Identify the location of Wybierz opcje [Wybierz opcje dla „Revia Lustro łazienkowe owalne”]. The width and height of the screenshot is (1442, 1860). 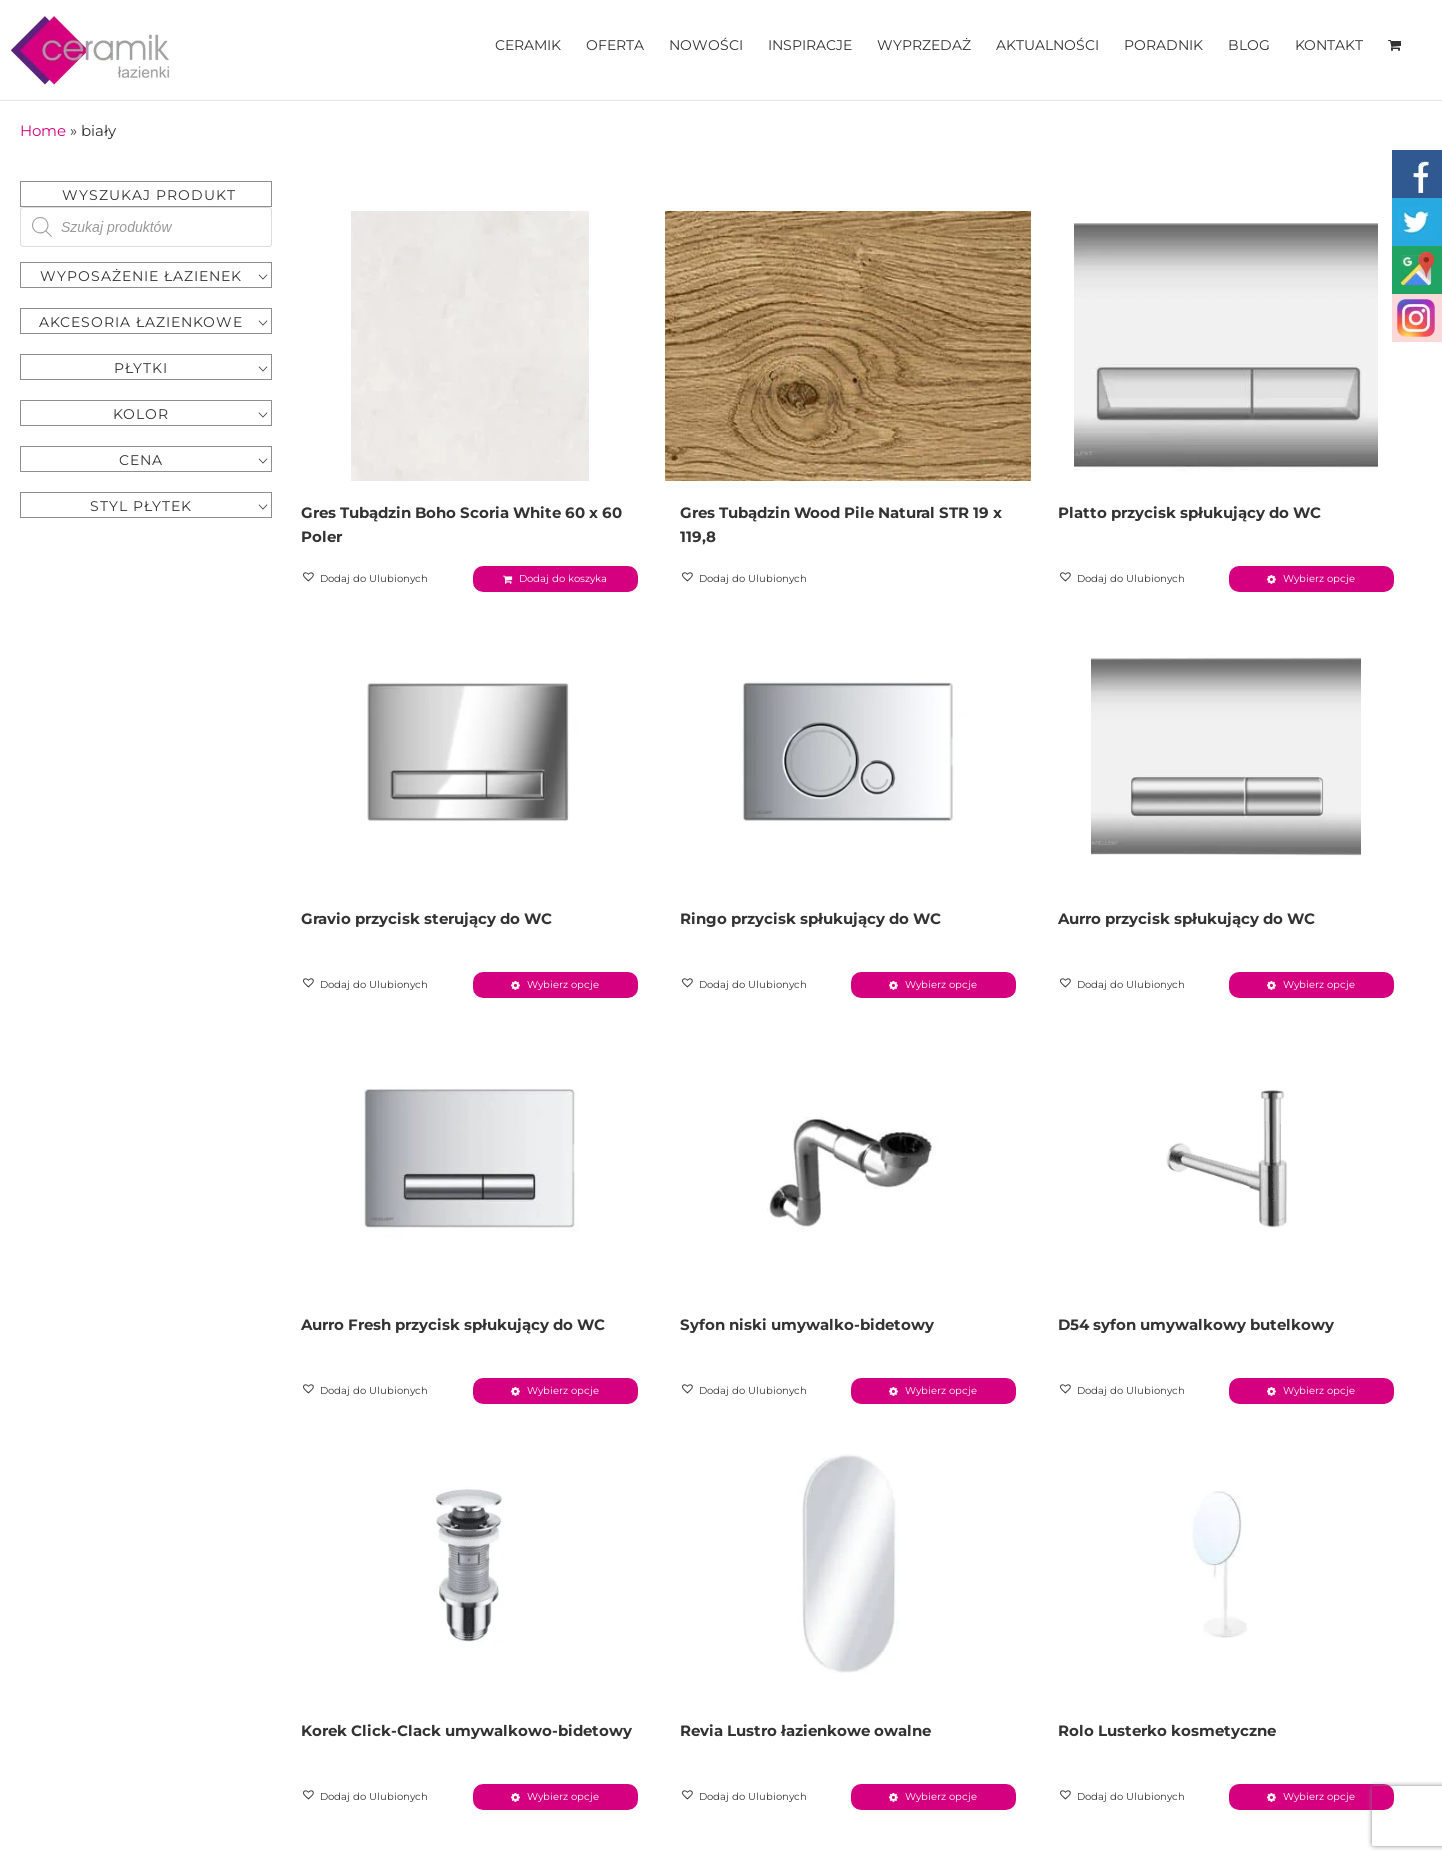
(941, 1796).